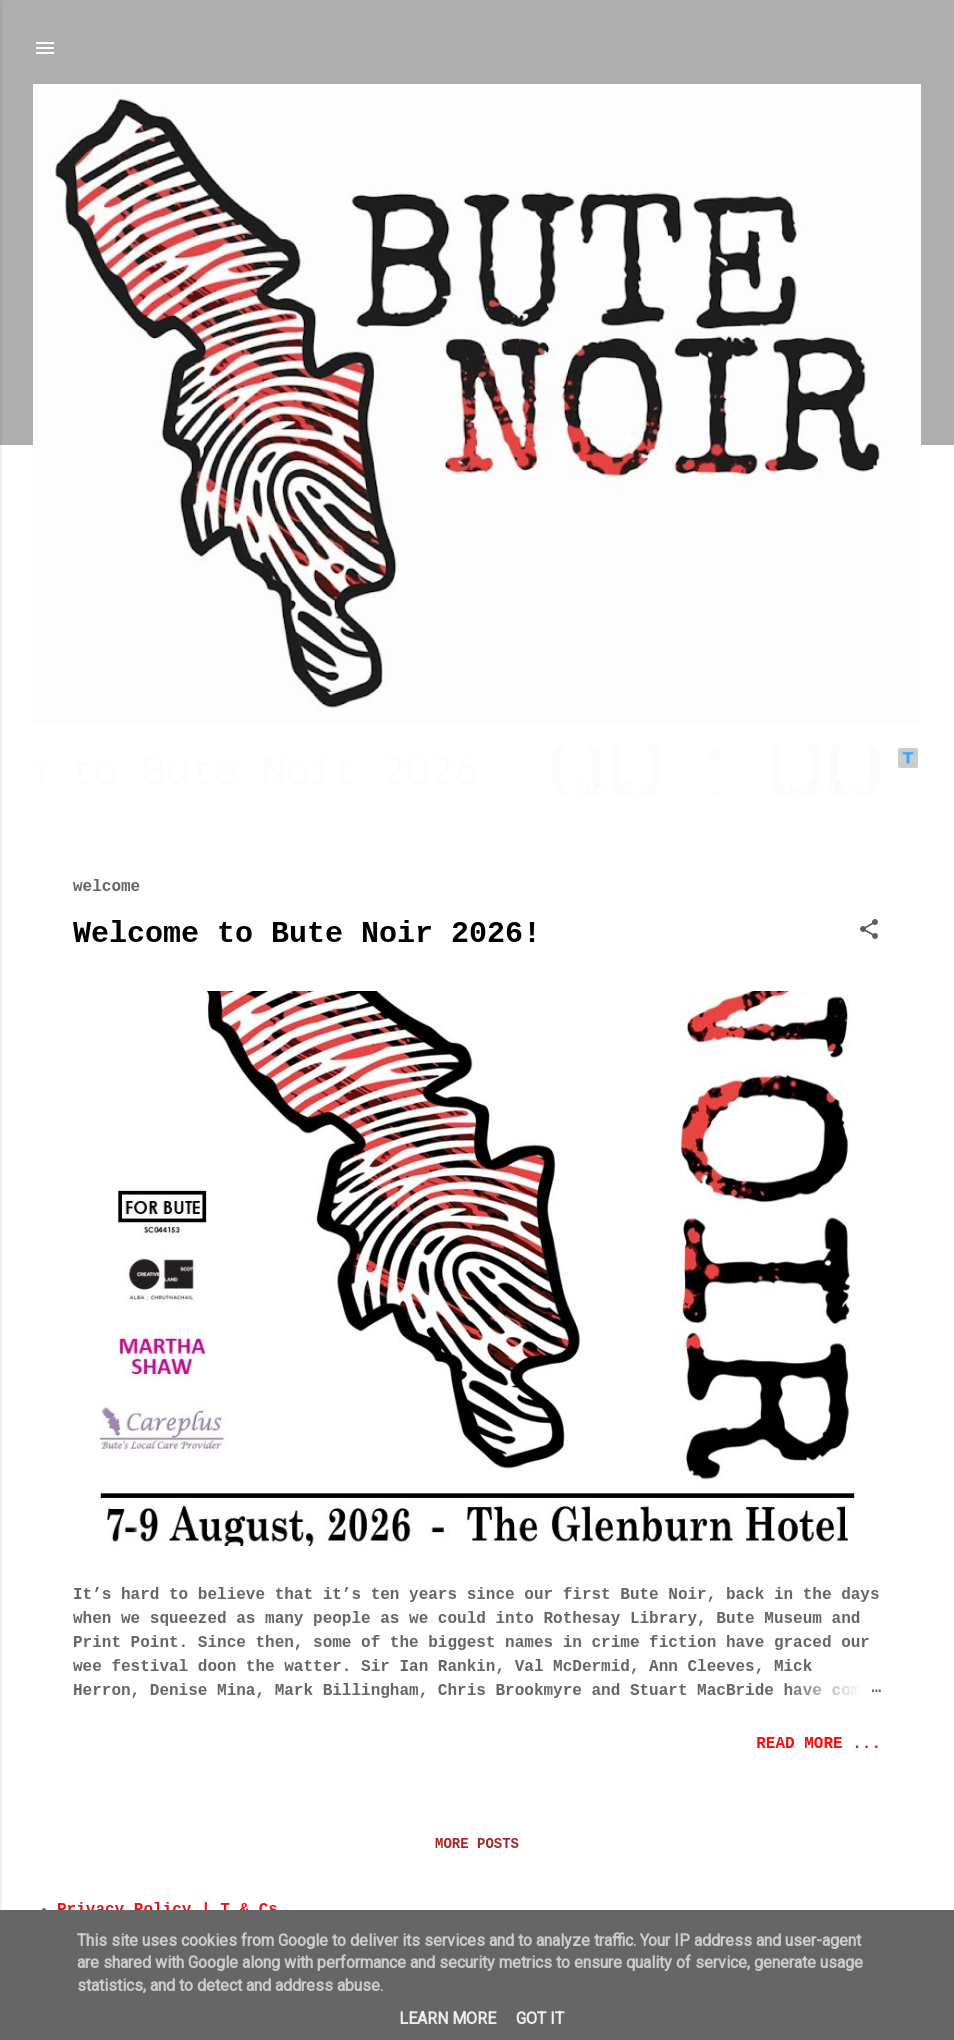  I want to click on More posts, so click(477, 1844).